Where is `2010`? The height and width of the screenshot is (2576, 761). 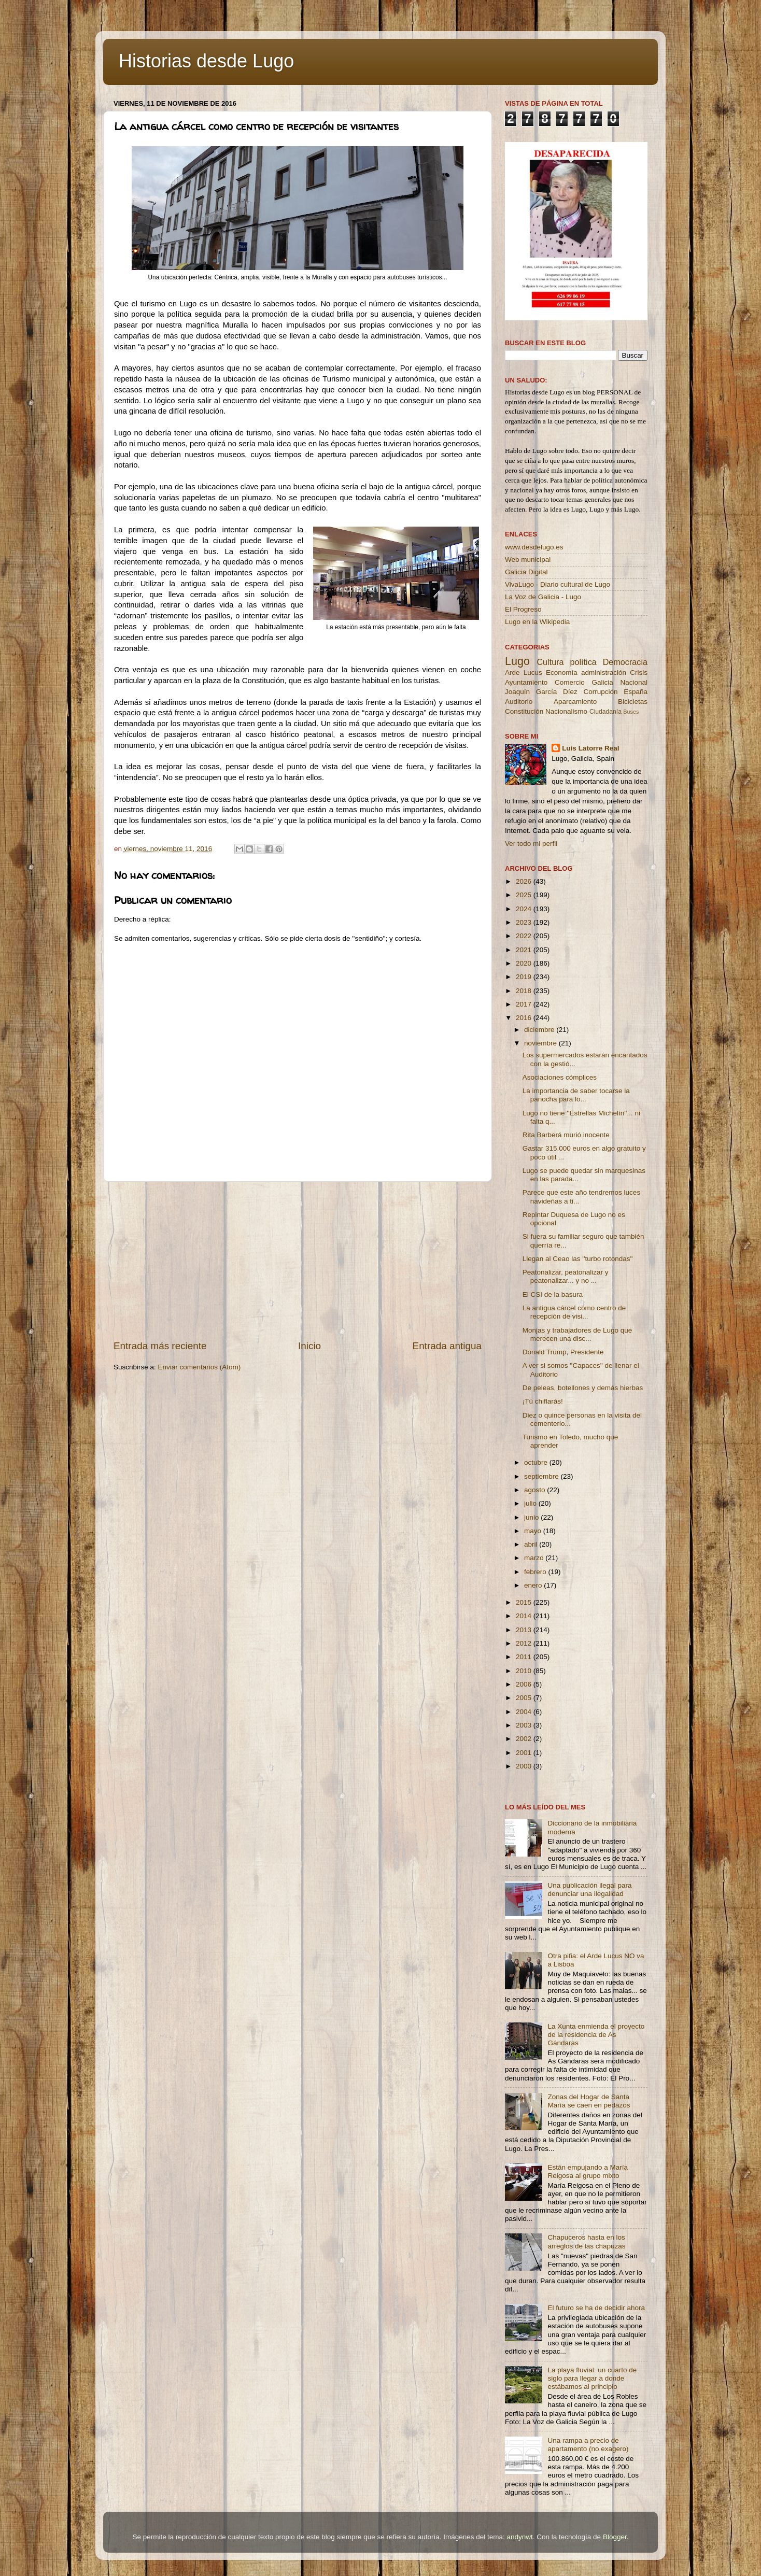 2010 is located at coordinates (524, 1671).